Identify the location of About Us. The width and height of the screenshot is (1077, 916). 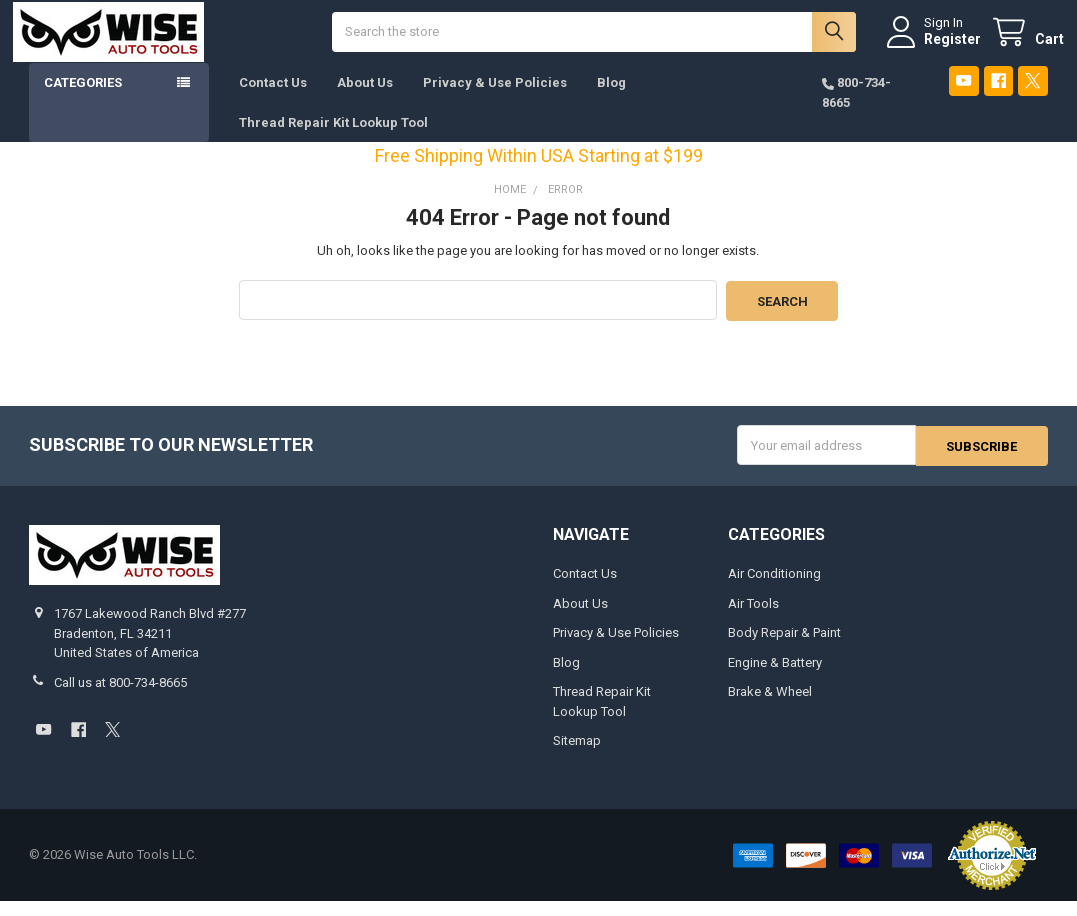
(365, 99).